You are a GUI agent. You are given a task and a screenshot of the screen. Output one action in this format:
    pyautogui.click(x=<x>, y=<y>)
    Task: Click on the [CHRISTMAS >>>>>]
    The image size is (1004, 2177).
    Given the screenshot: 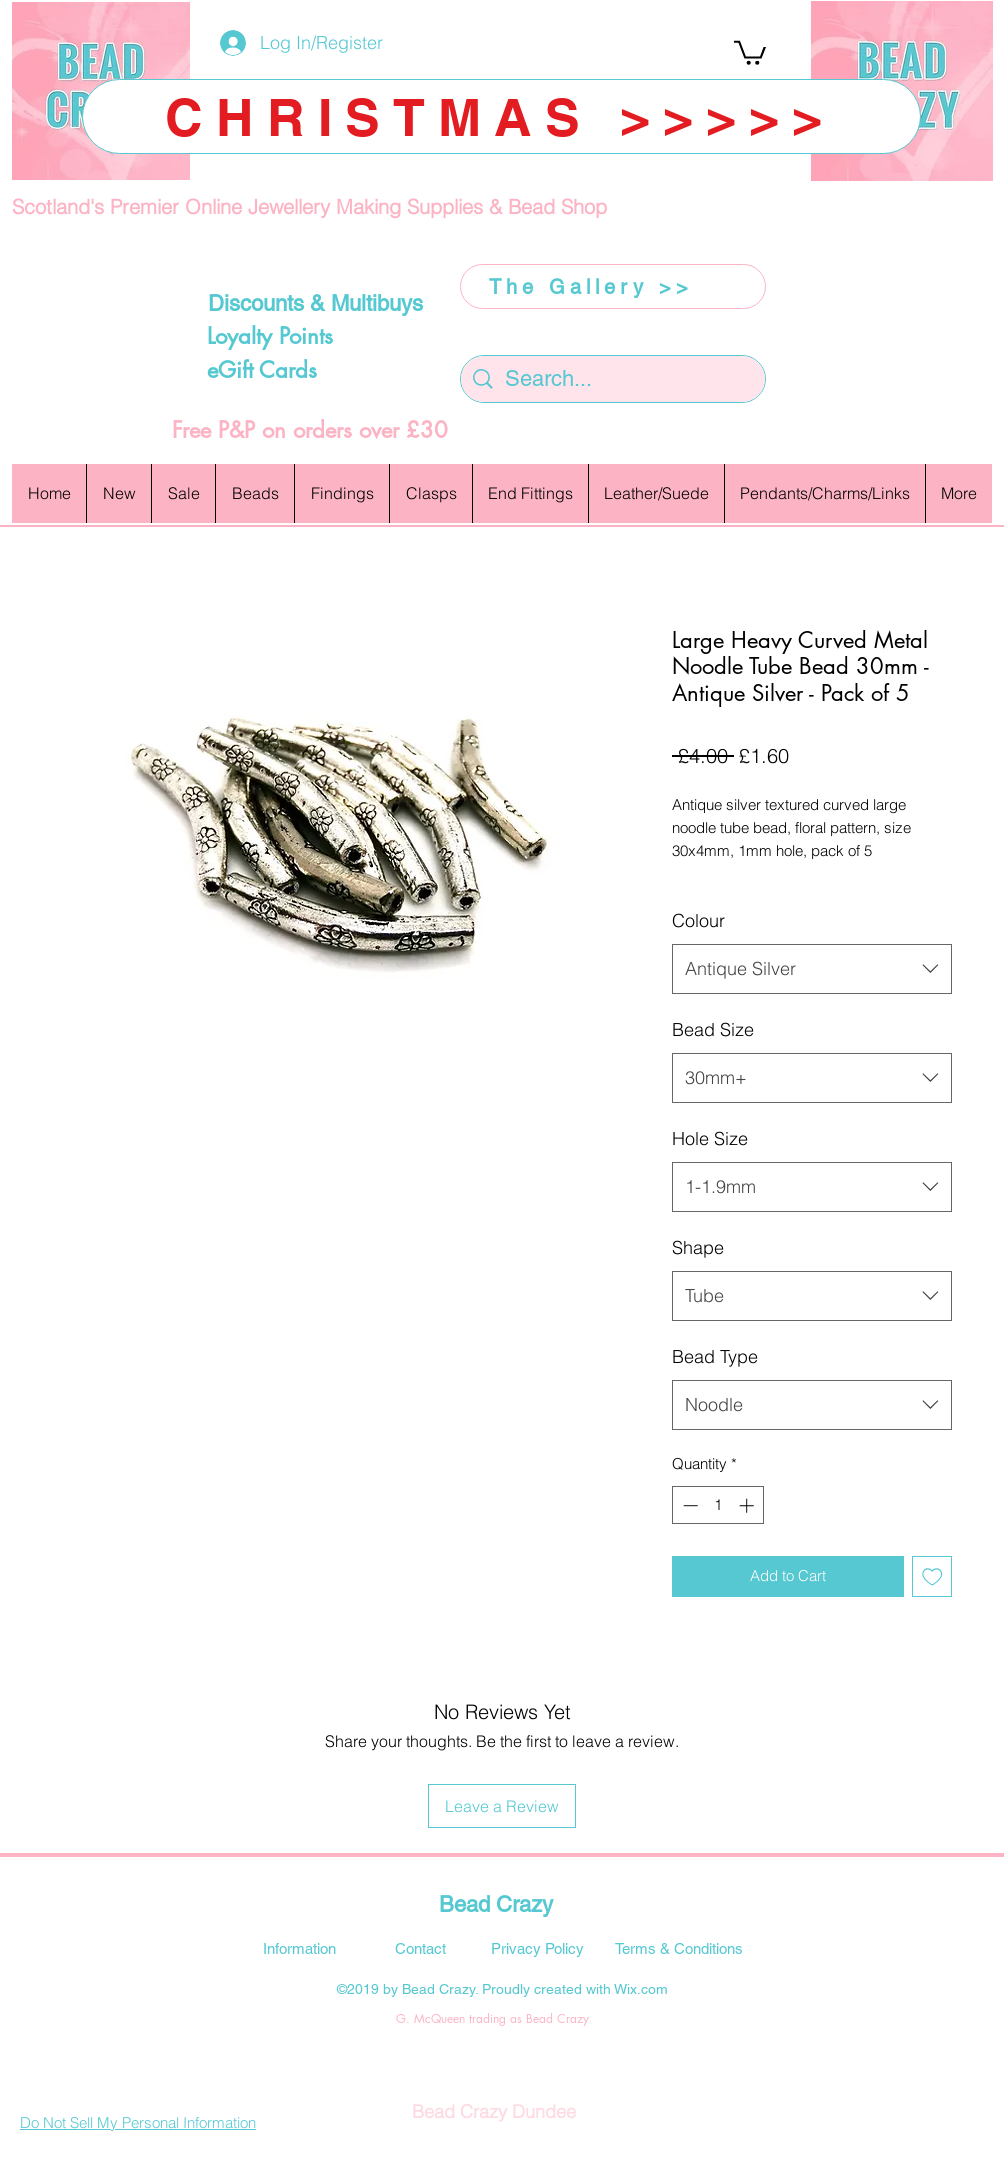 What is the action you would take?
    pyautogui.click(x=501, y=116)
    